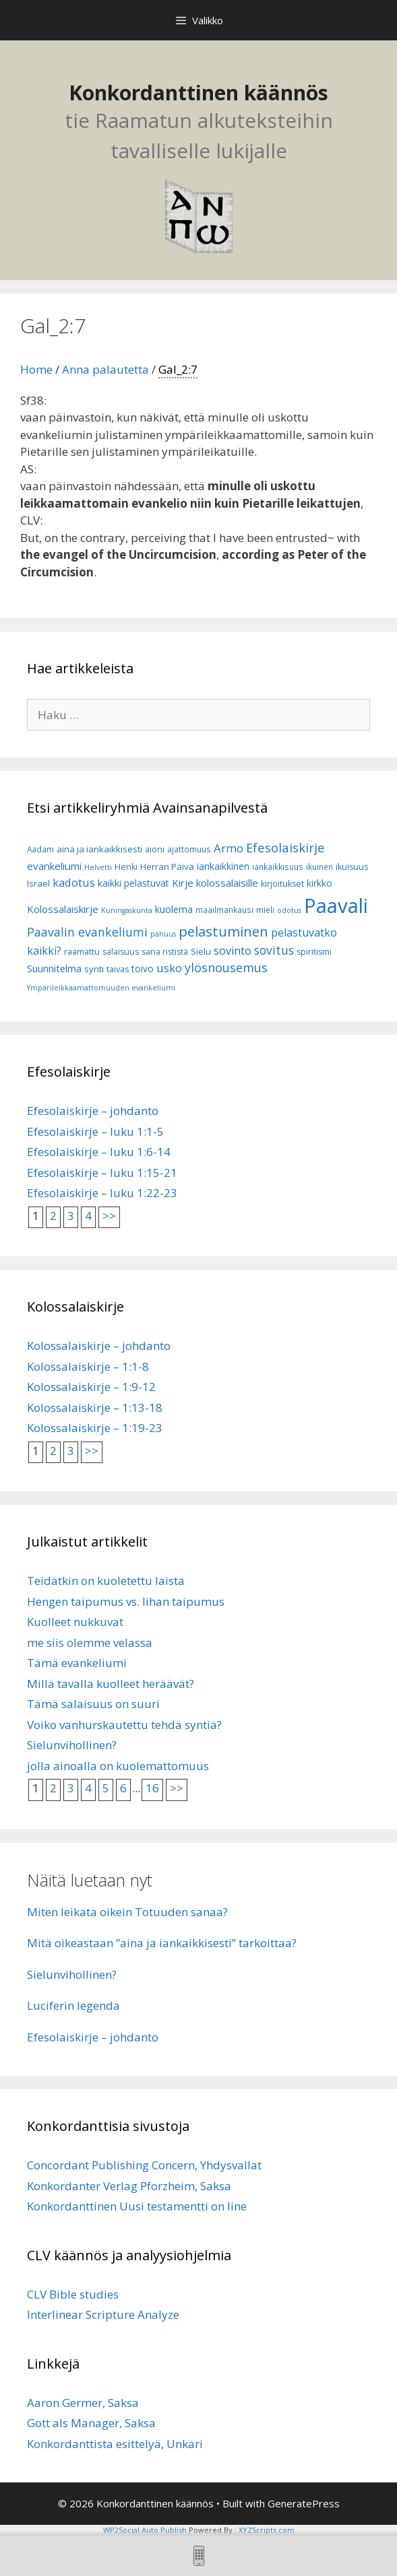 The height and width of the screenshot is (2576, 397). I want to click on kirjoitukset [kirjoitukset (7 kohdetta)], so click(282, 883).